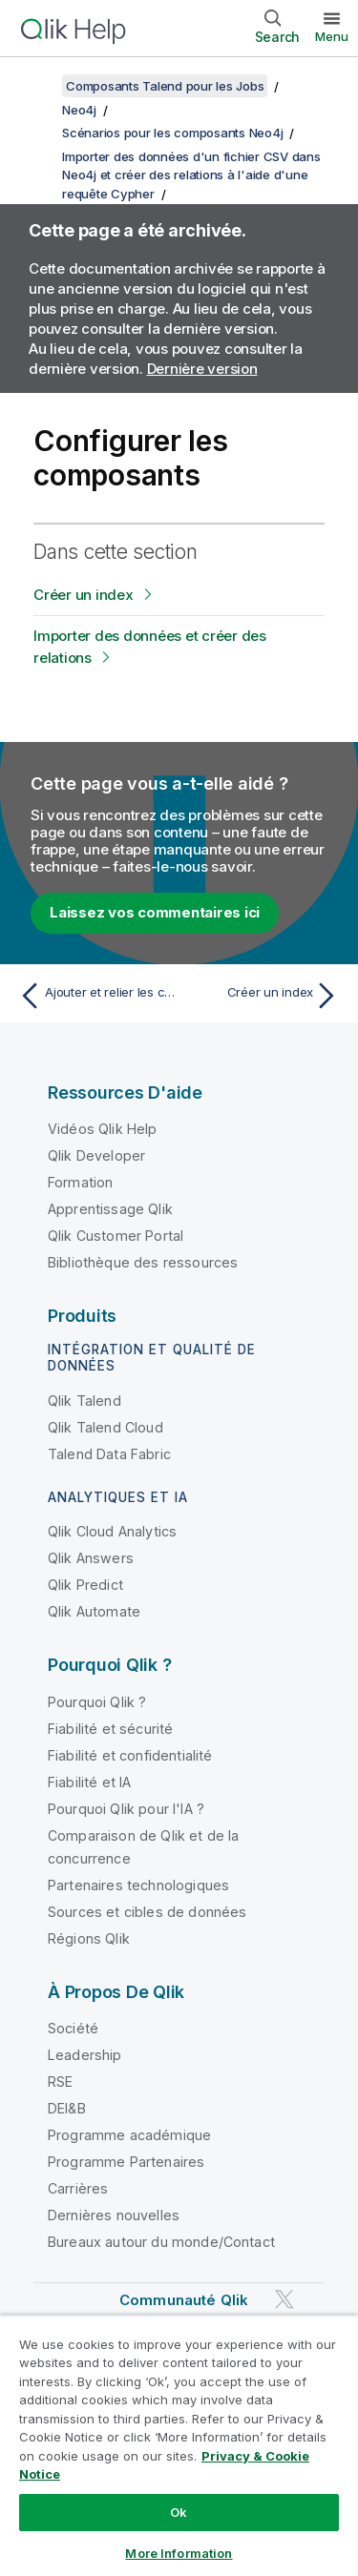 The height and width of the screenshot is (2576, 358). What do you see at coordinates (91, 1558) in the screenshot?
I see `Qlik Answers` at bounding box center [91, 1558].